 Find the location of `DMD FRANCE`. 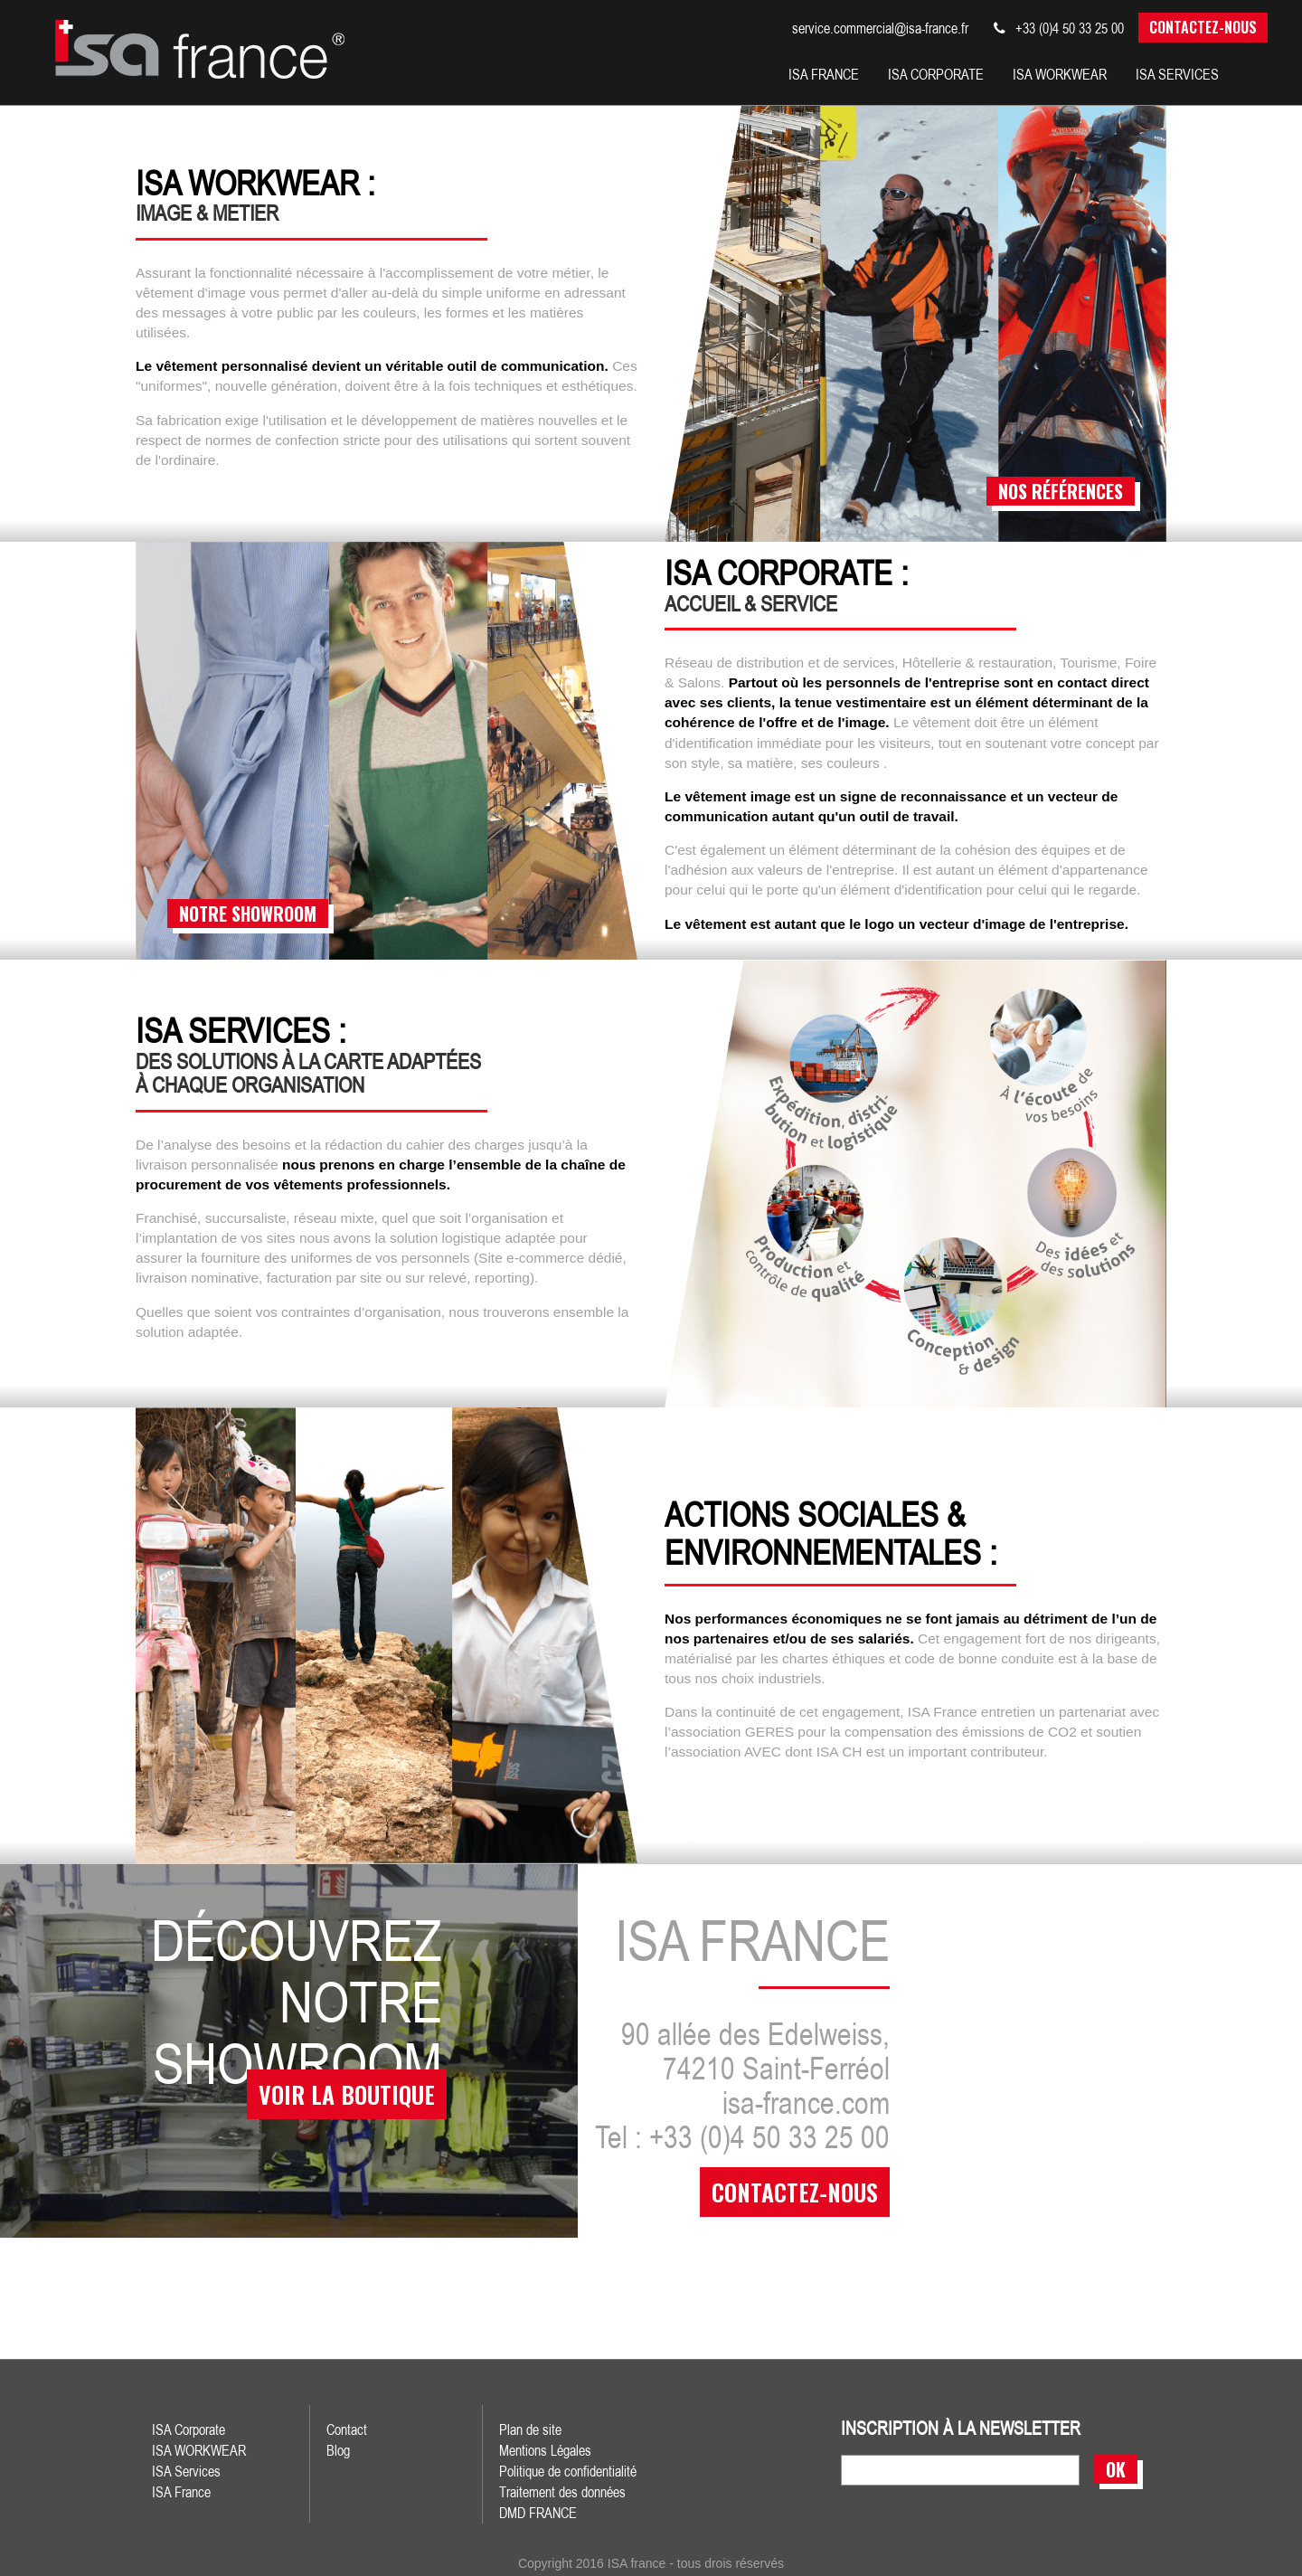

DMD FRANCE is located at coordinates (538, 2512).